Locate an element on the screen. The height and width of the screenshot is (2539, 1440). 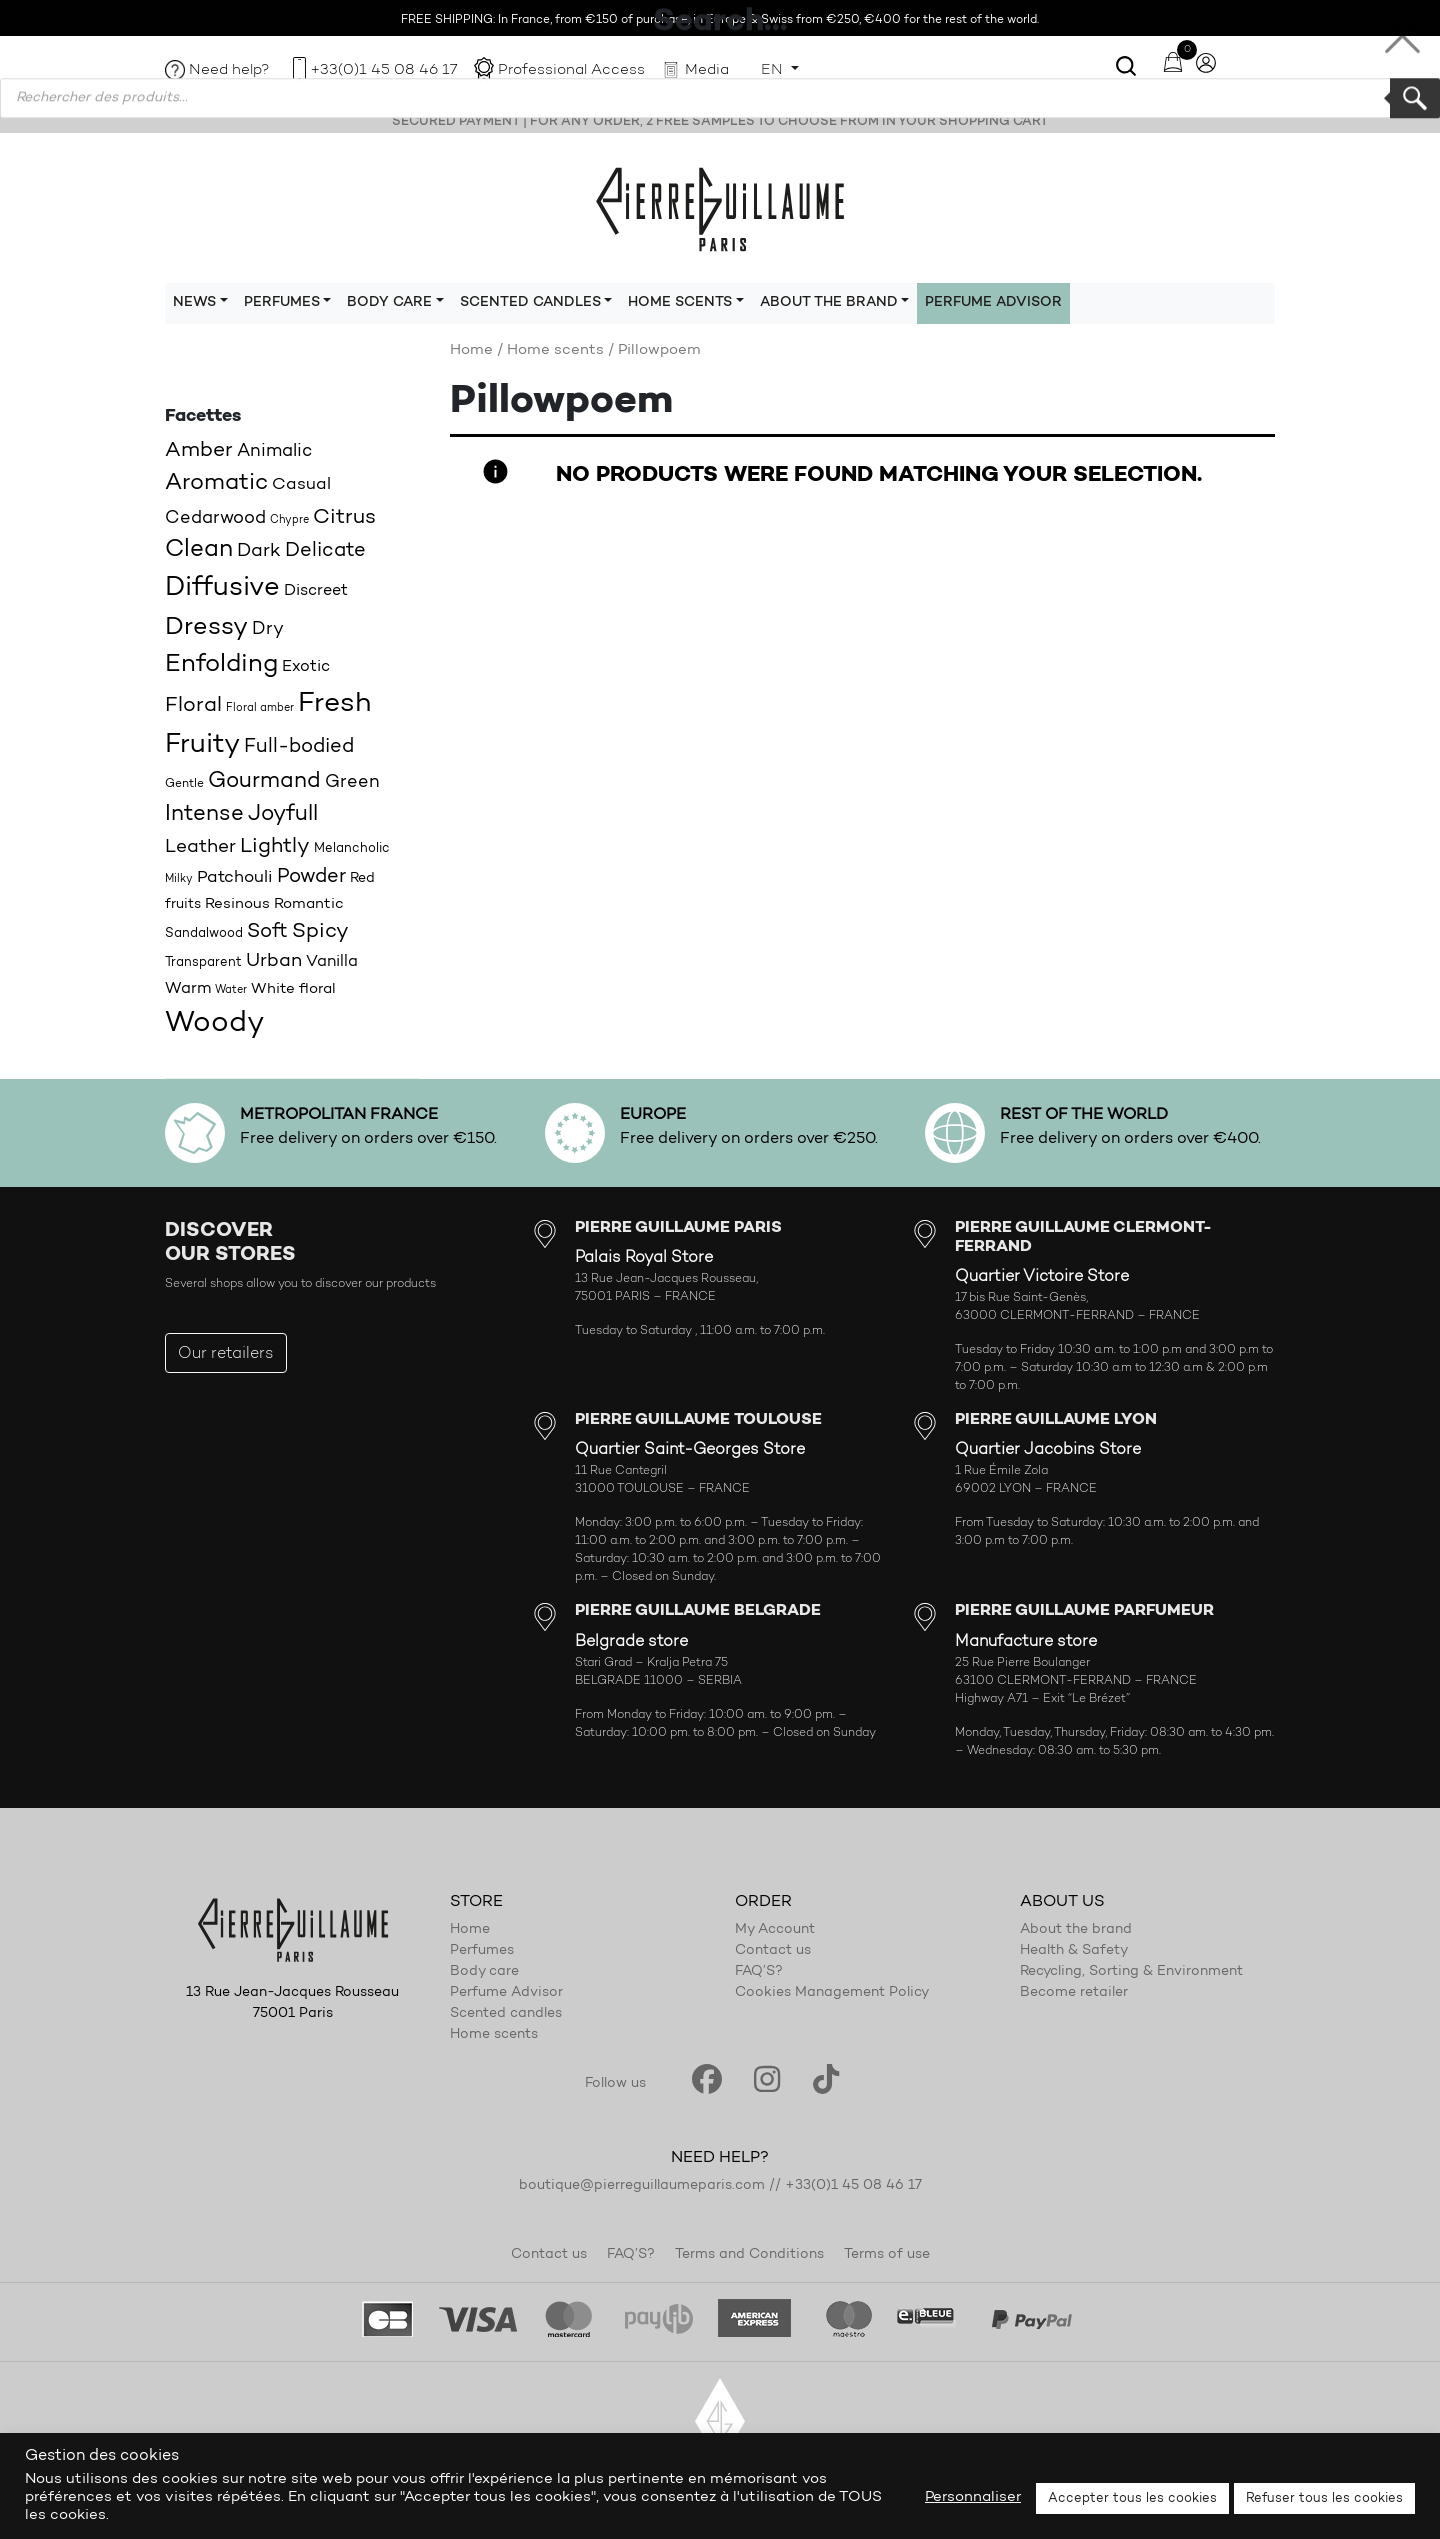
Terms and Conditions is located at coordinates (749, 2255).